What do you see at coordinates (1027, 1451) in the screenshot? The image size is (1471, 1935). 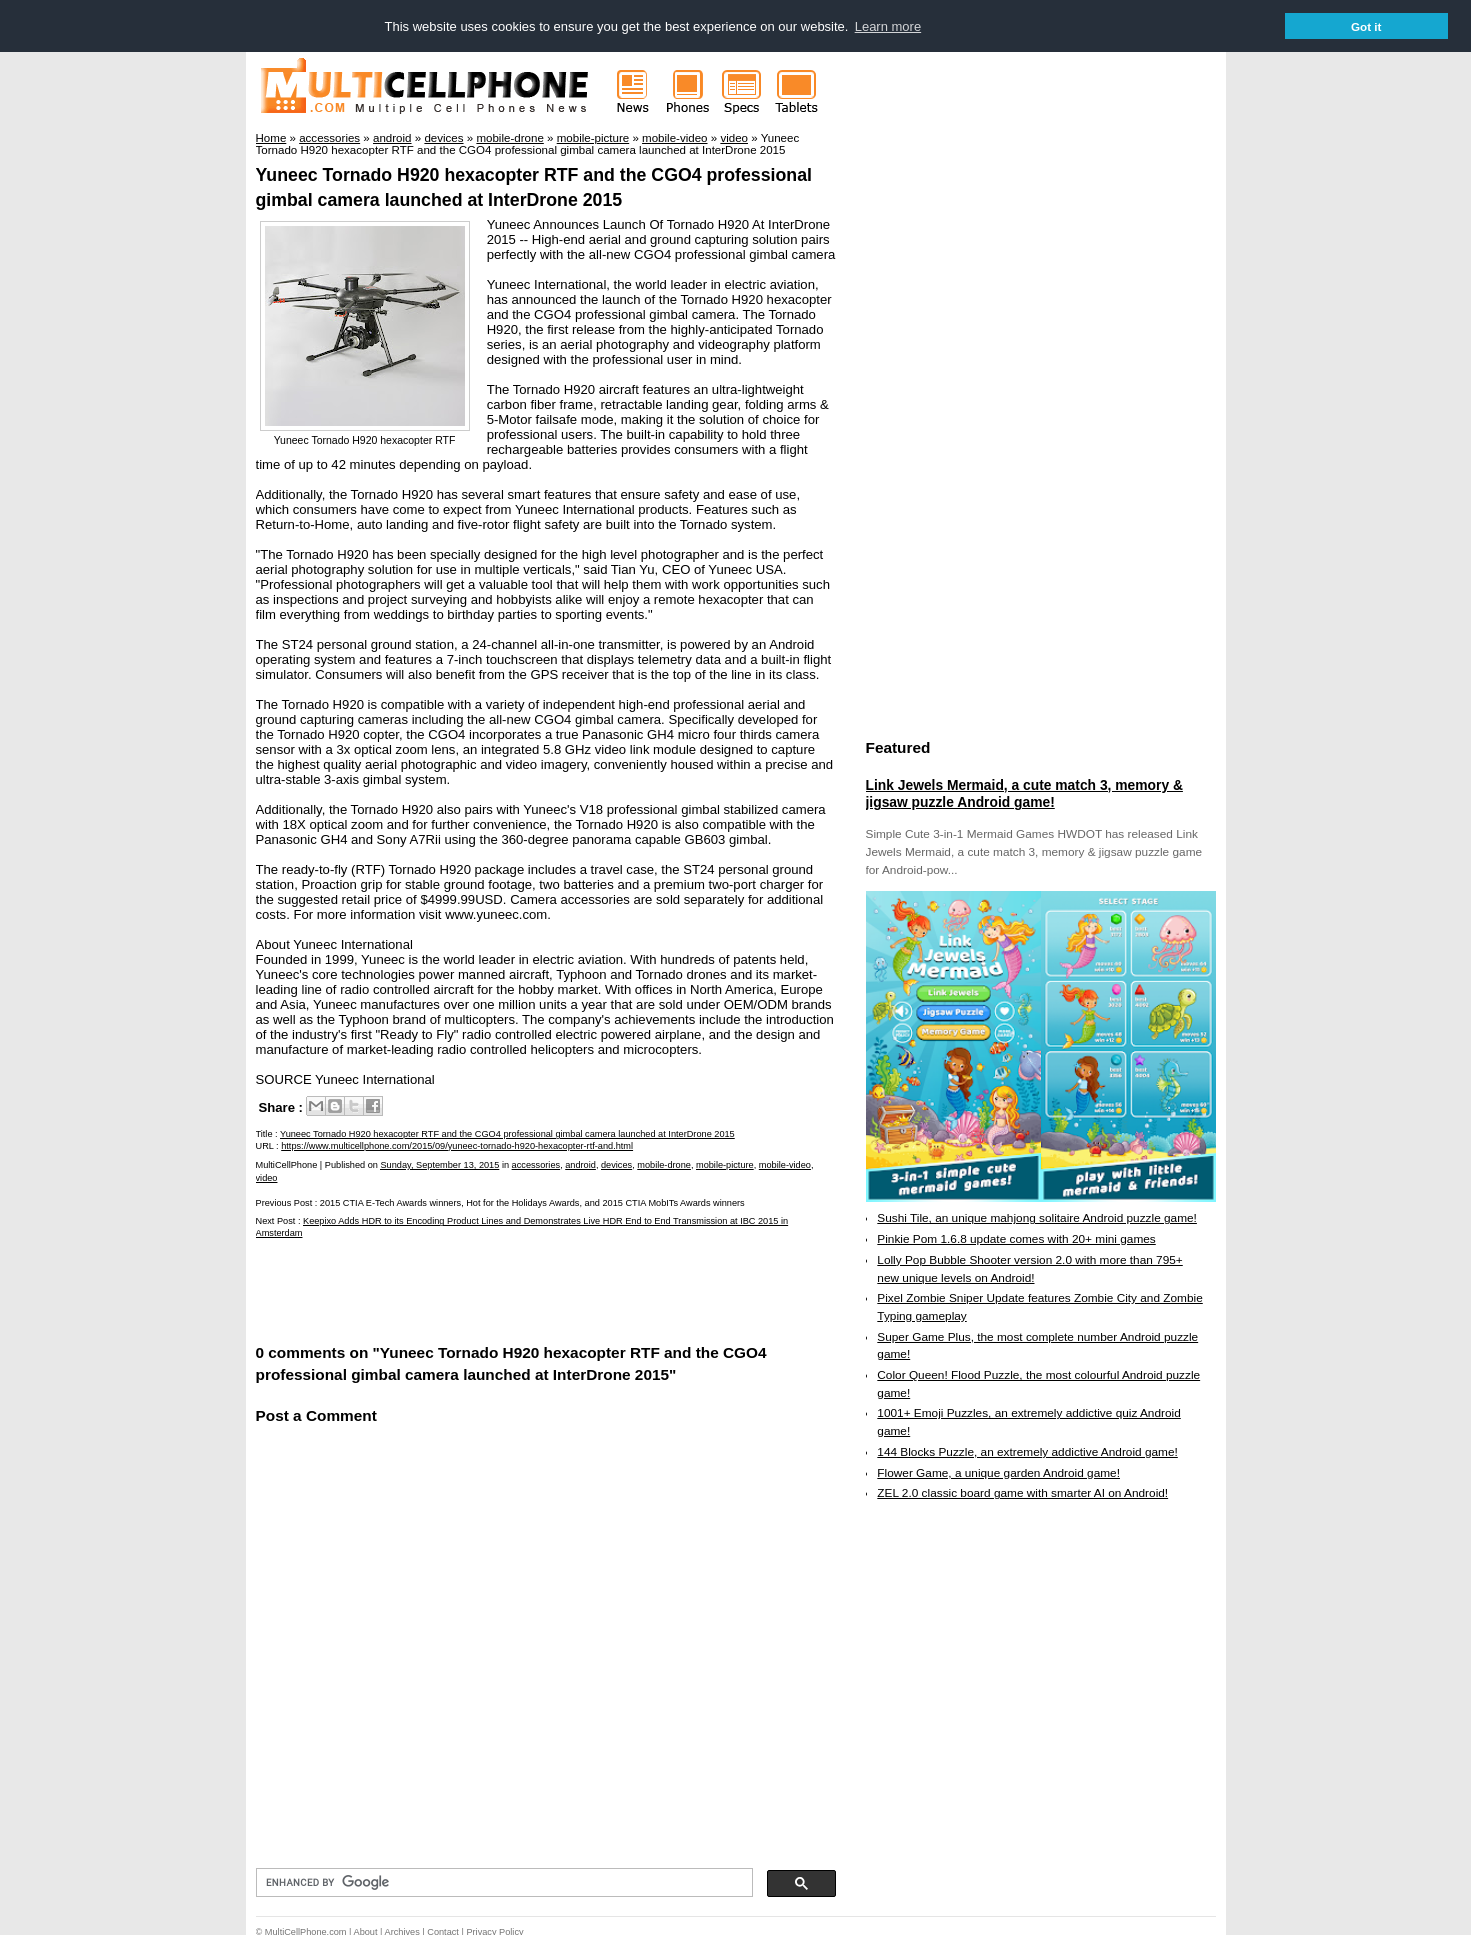 I see `144 Blocks Puzzle, an extremely addictive Android game!` at bounding box center [1027, 1451].